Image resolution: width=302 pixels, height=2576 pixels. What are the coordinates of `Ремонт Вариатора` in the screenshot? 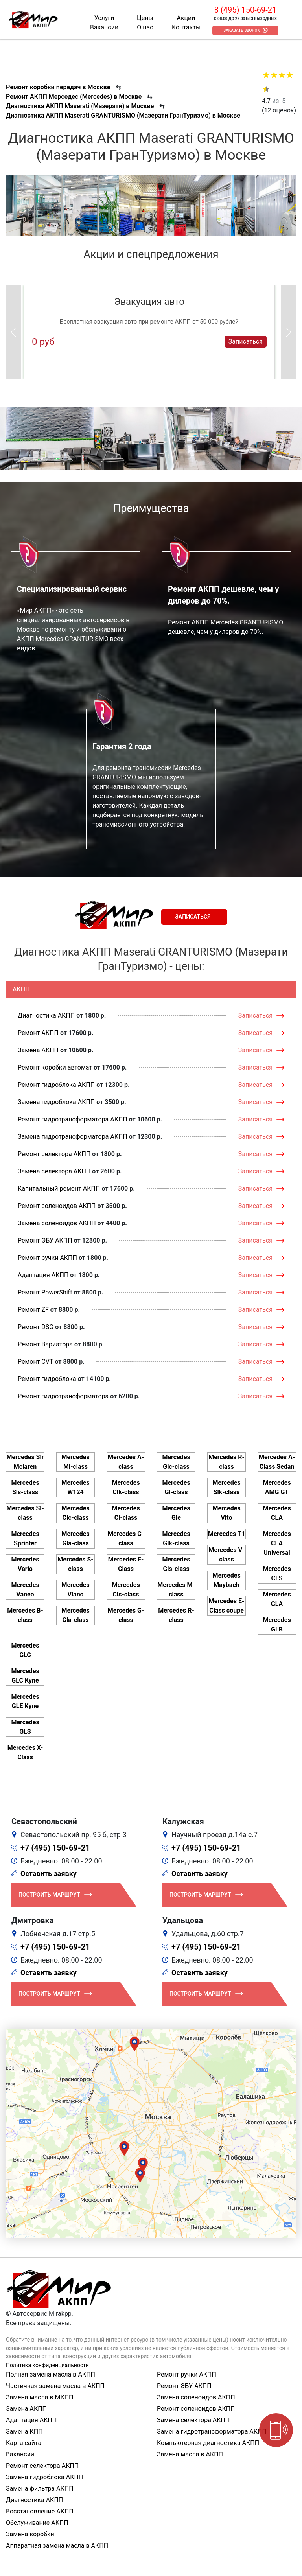 It's located at (45, 1344).